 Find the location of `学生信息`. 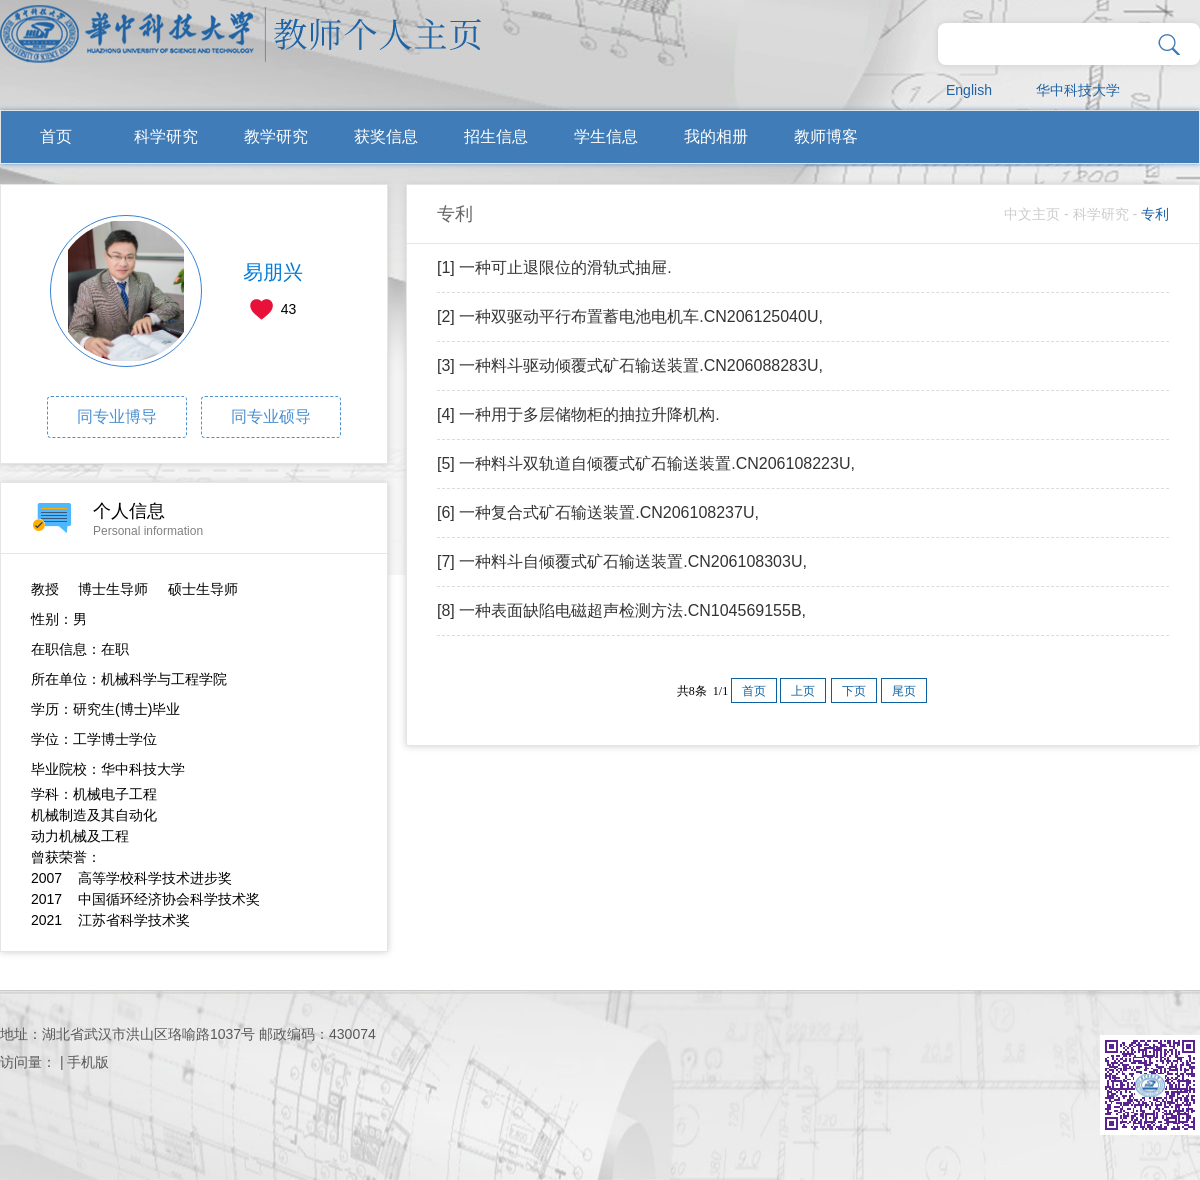

学生信息 is located at coordinates (606, 136).